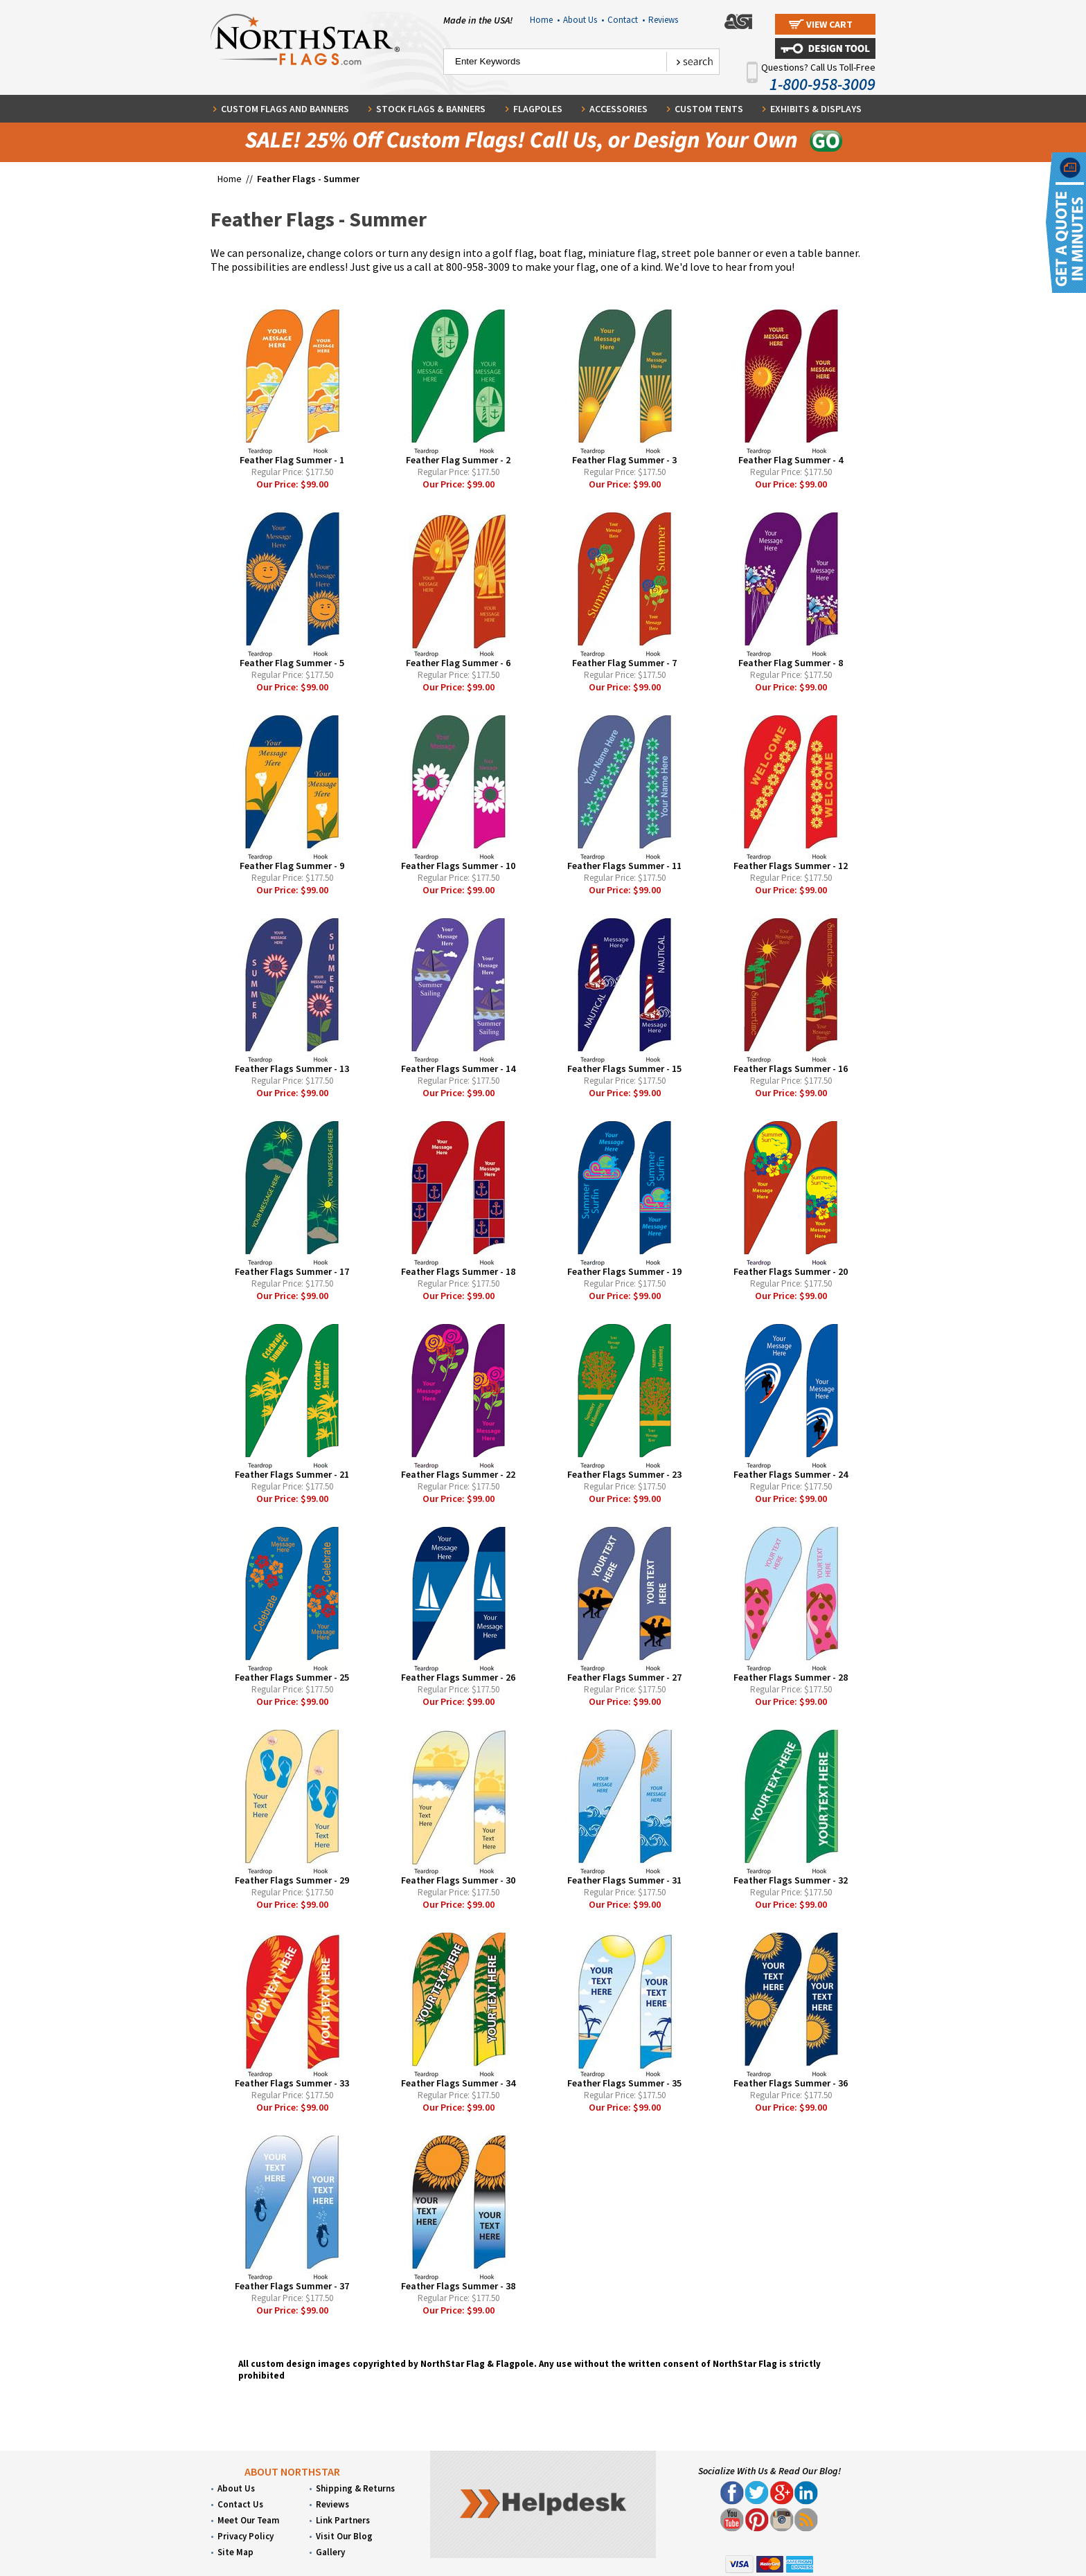  Describe the element at coordinates (458, 1068) in the screenshot. I see `Feather Flags Summer - 14` at that location.